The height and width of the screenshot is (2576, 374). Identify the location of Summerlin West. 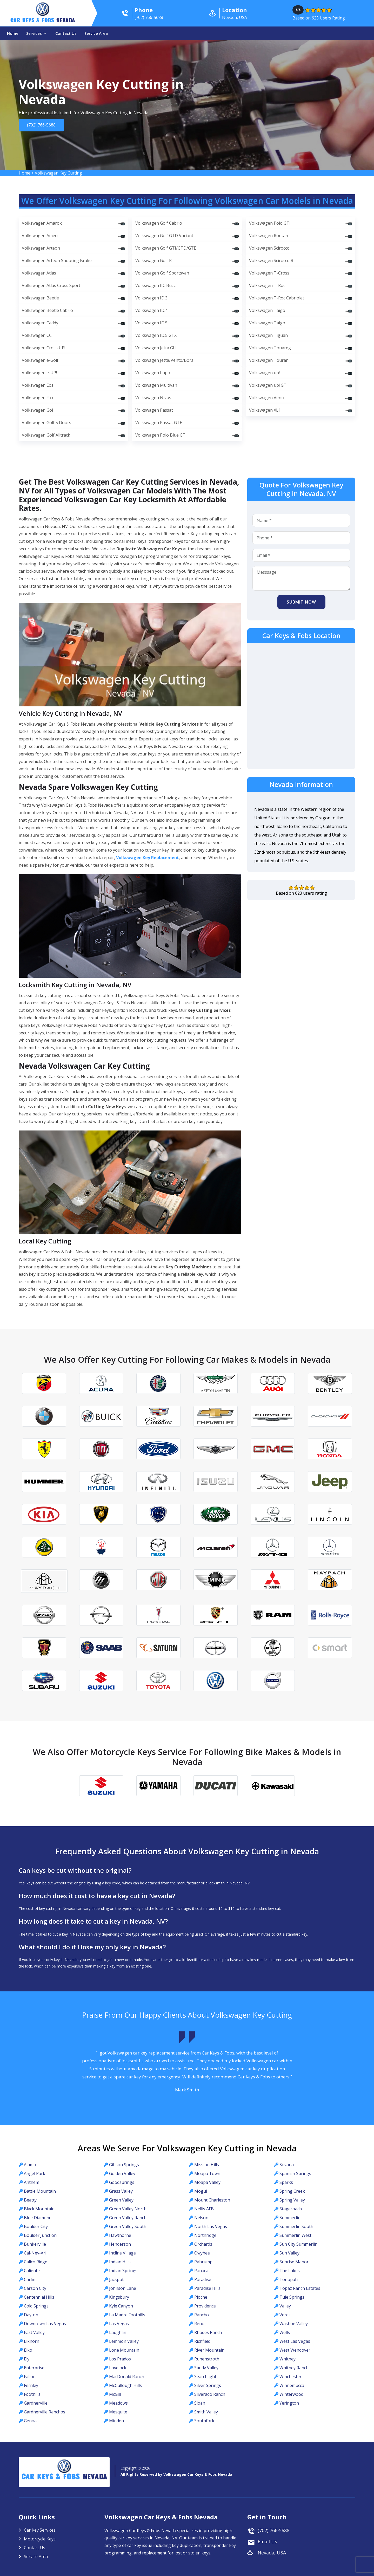
(295, 2235).